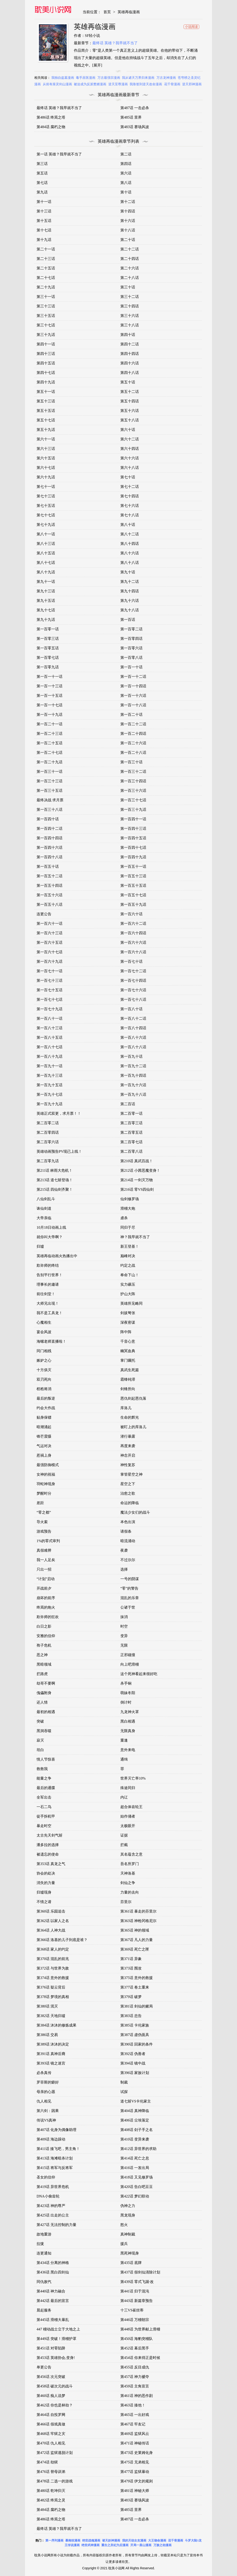 This screenshot has height=2576, width=237. I want to click on 第二十二话, so click(129, 249).